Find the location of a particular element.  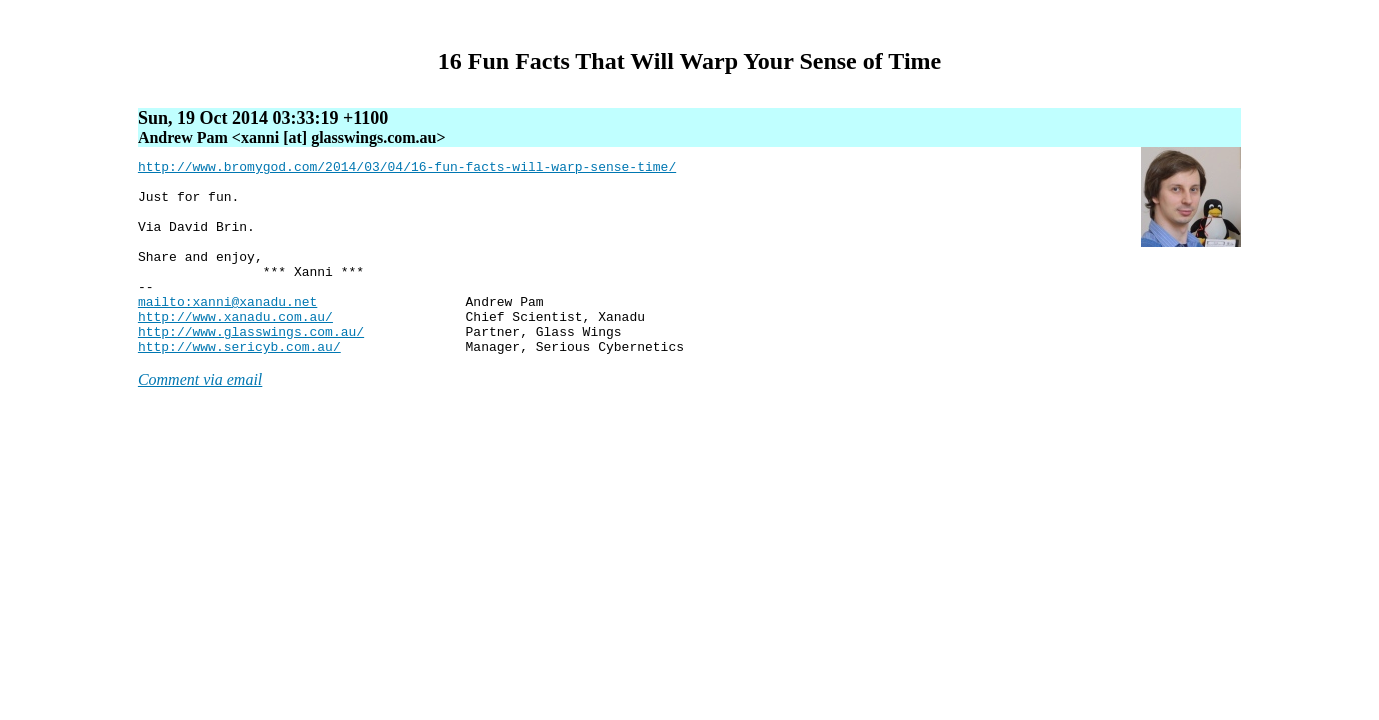

http://www.bromygod.com/2014/03/04/16-fun-facts-will-warp-sense-time/ is located at coordinates (407, 169).